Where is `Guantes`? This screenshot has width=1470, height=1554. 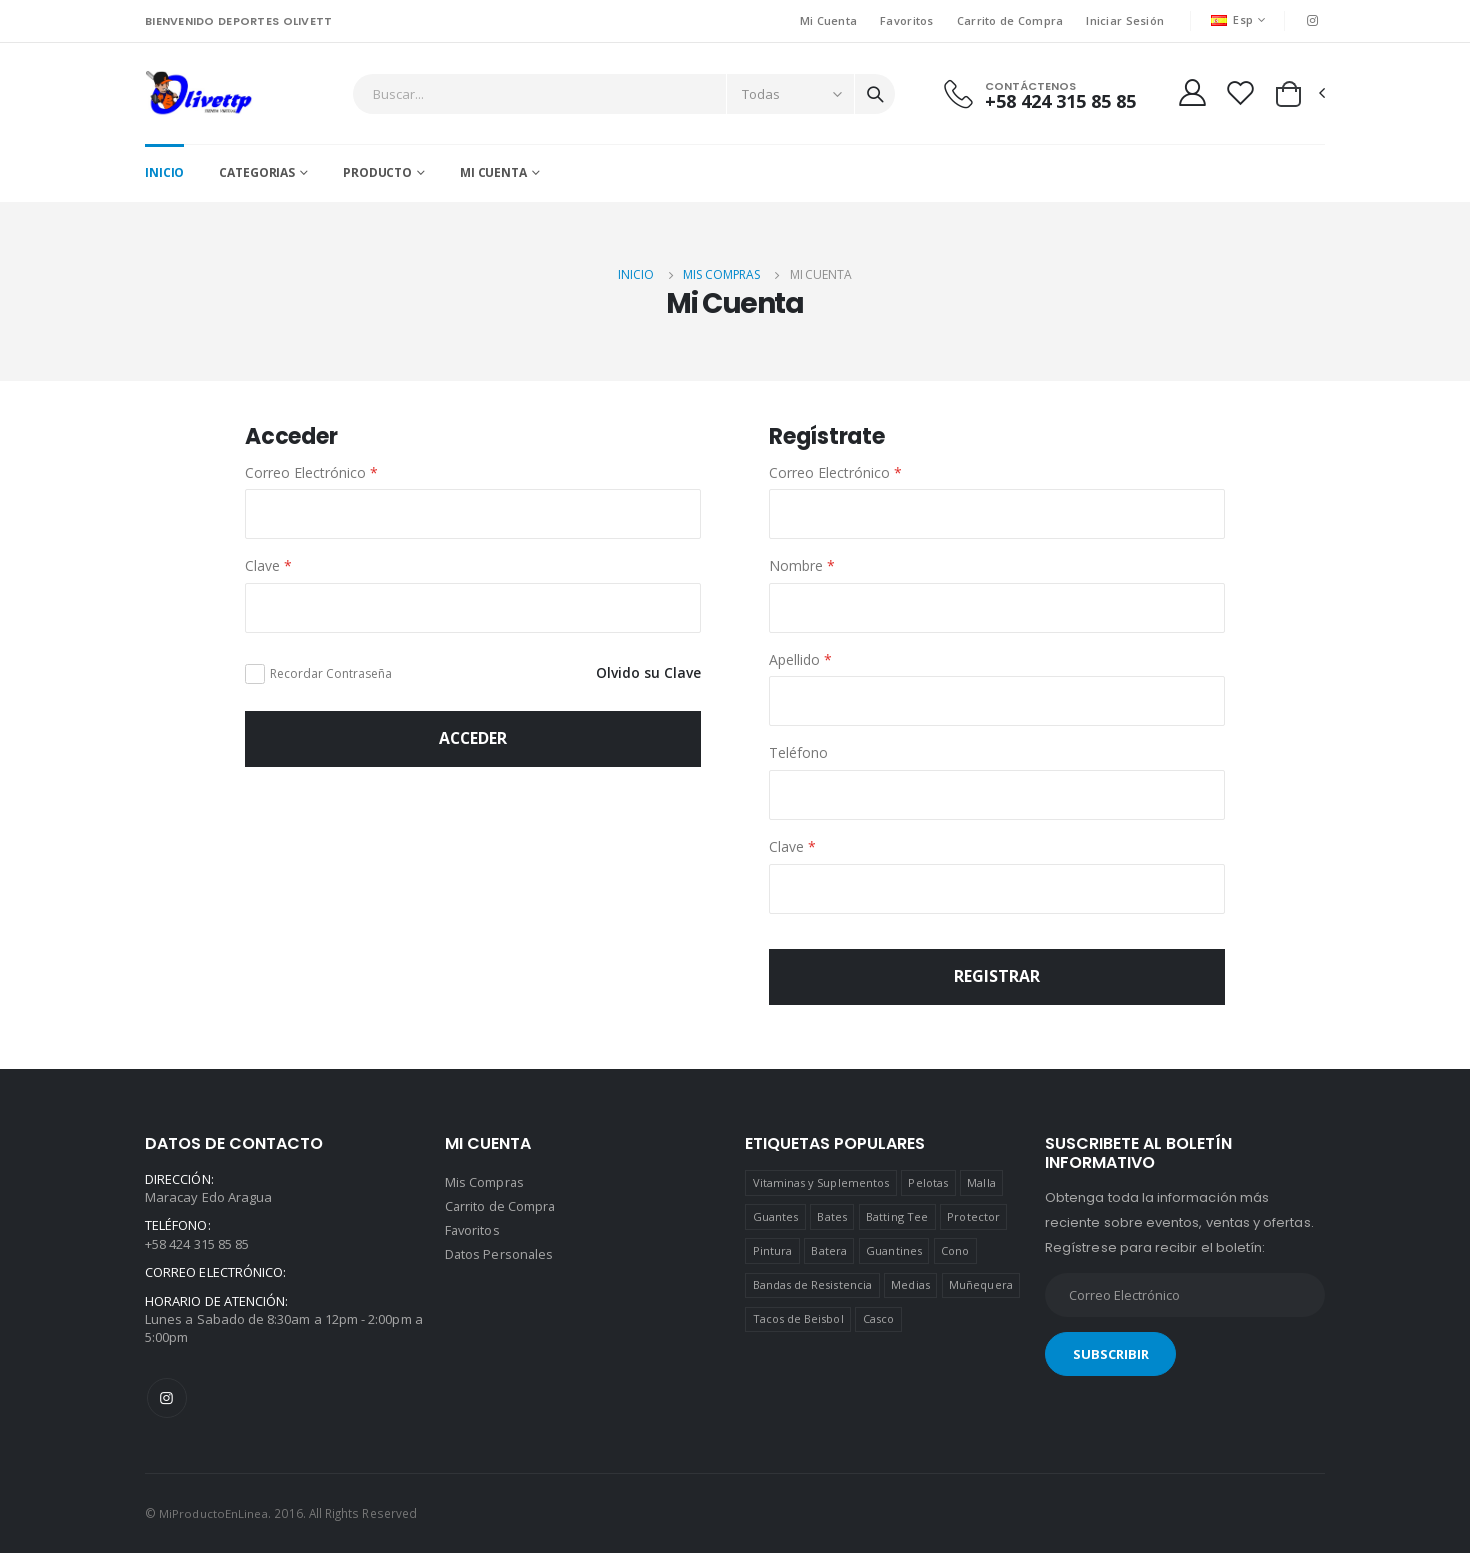 Guantes is located at coordinates (775, 1218).